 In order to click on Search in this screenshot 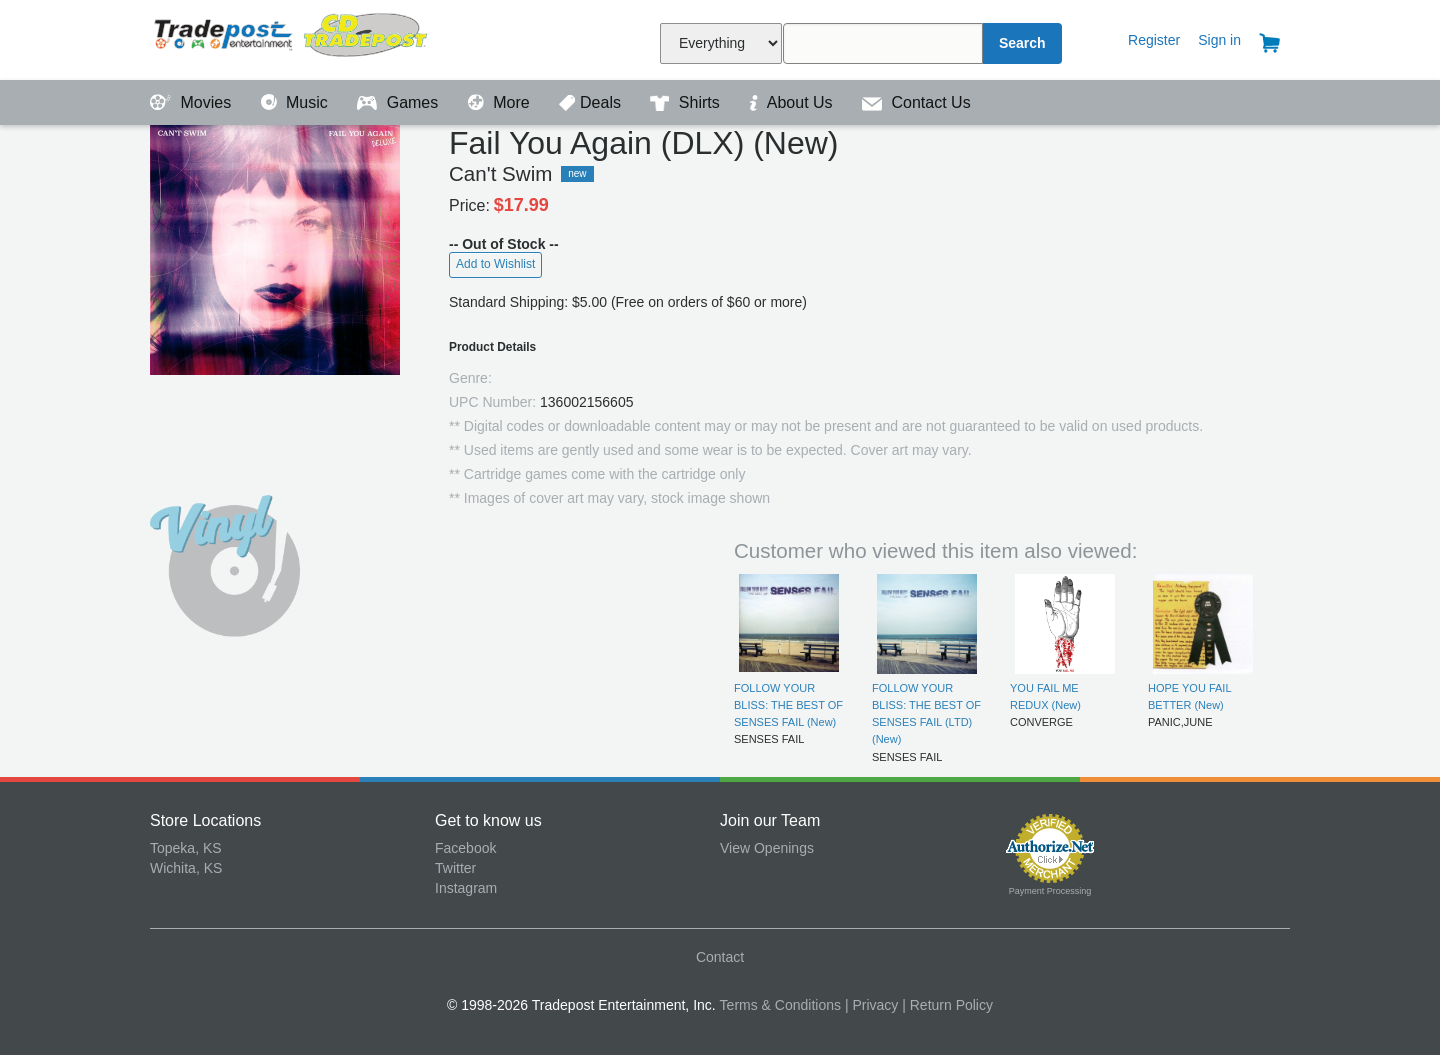, I will do `click(1022, 43)`.